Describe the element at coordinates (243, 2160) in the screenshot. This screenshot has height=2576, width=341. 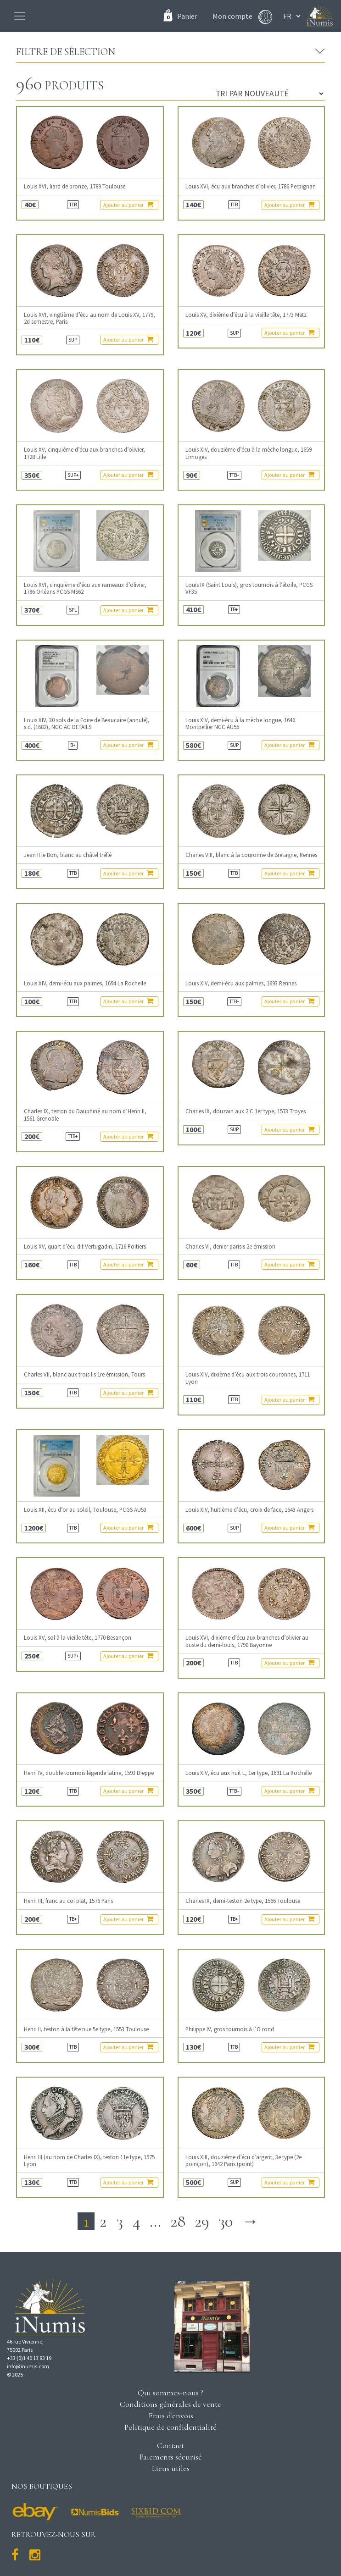
I see `Louis XIII, douzième d’écu d’argent, 3e type (2e poinçon), 1642 Paris (point)` at that location.